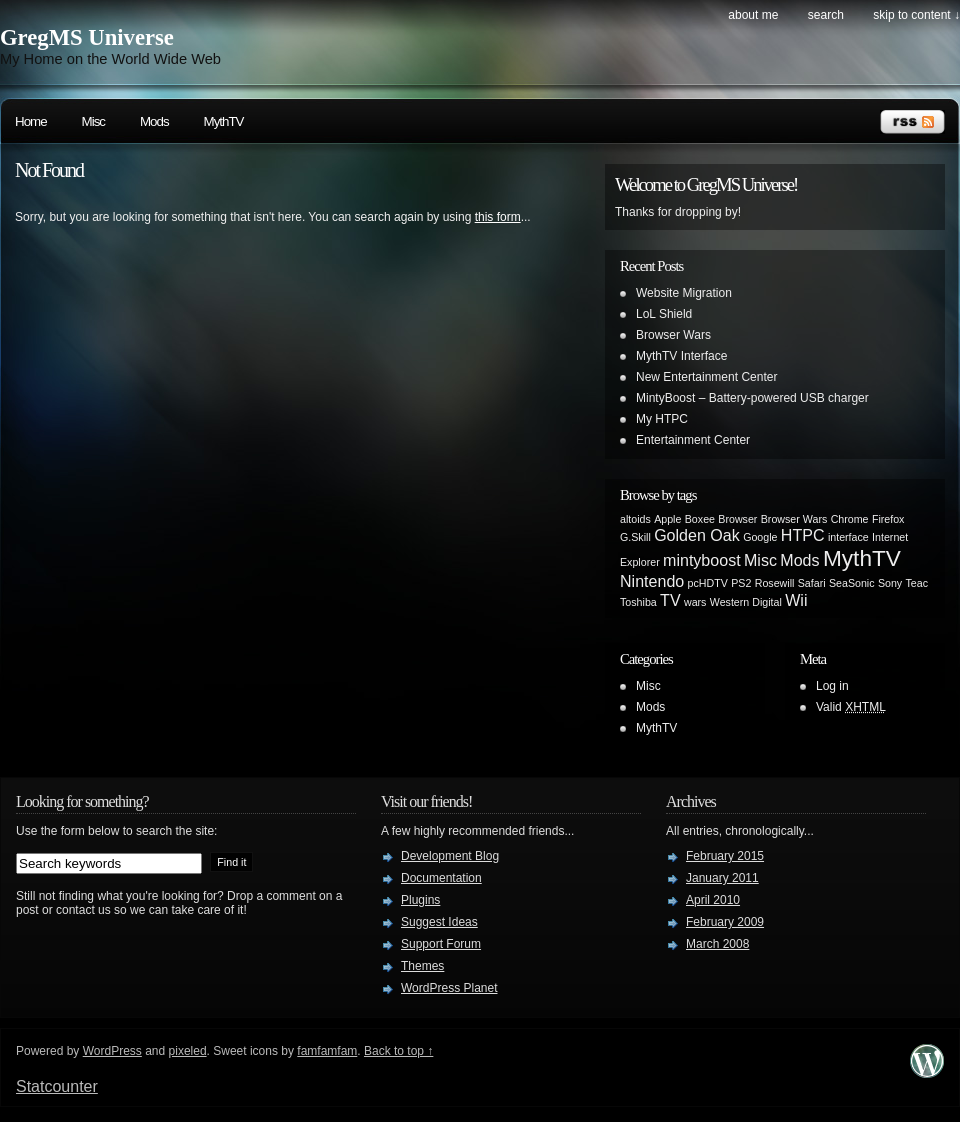  What do you see at coordinates (667, 519) in the screenshot?
I see `Apple [Apple (1 item)]` at bounding box center [667, 519].